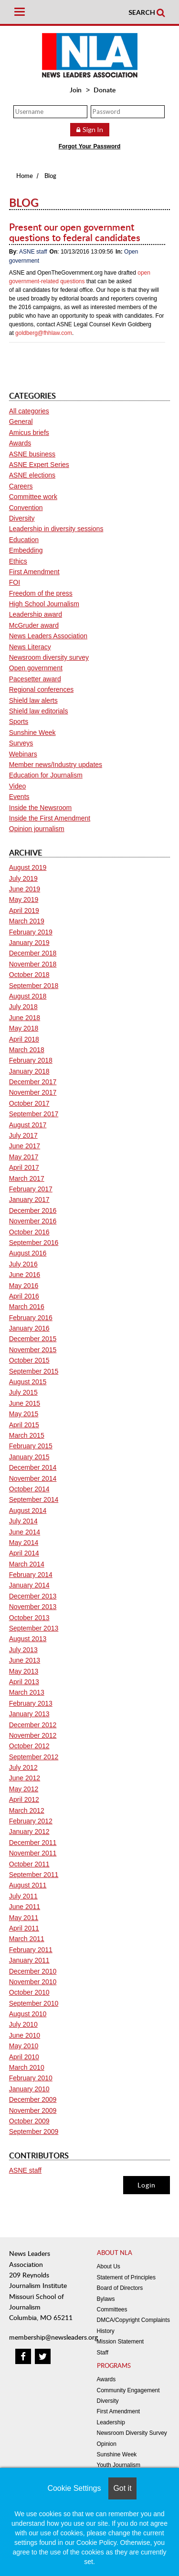  Describe the element at coordinates (106, 2444) in the screenshot. I see `Opinion` at that location.